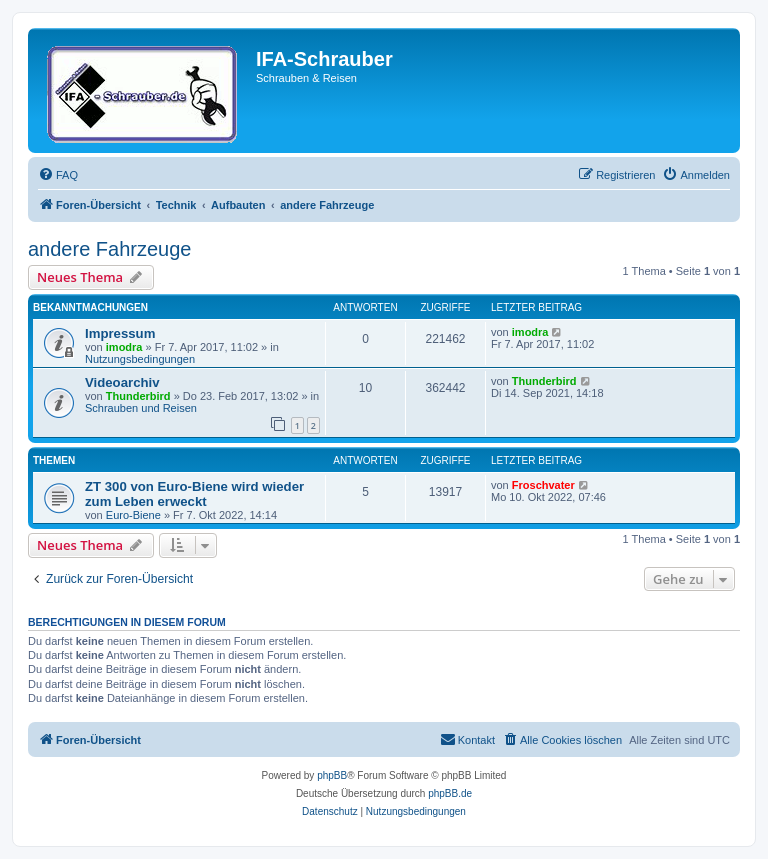 The height and width of the screenshot is (859, 768). What do you see at coordinates (138, 396) in the screenshot?
I see `Thunderbird` at bounding box center [138, 396].